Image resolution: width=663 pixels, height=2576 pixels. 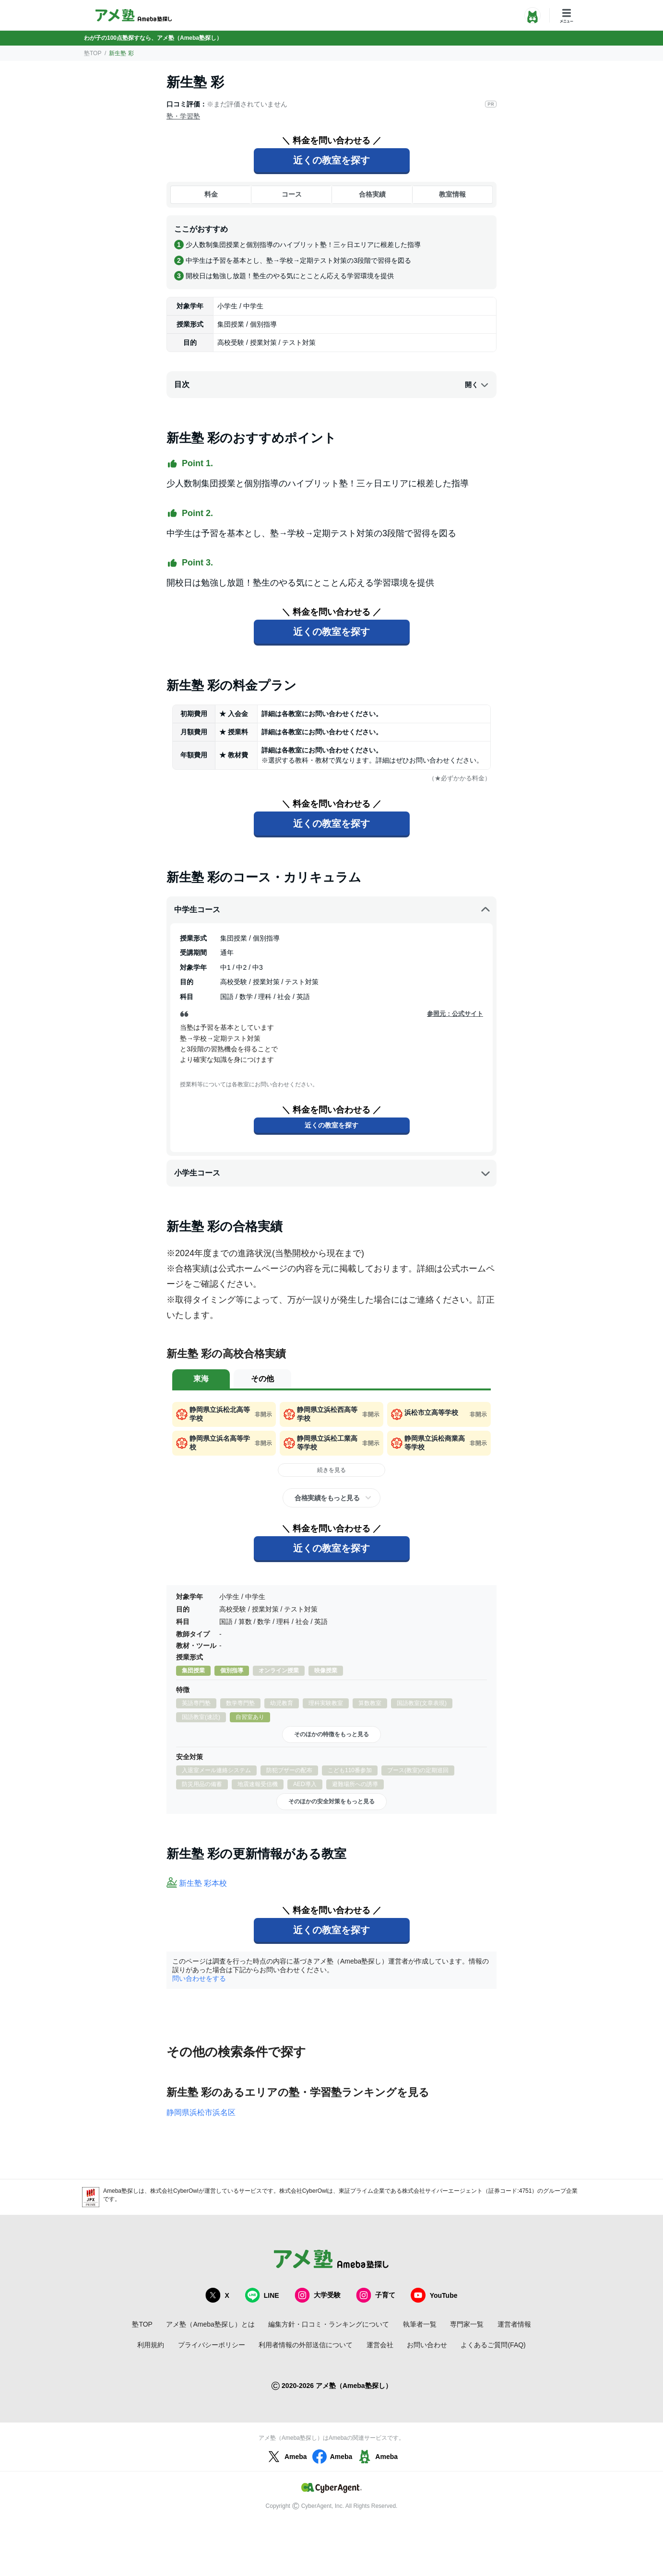 I want to click on 執筆者一覧, so click(x=420, y=2324).